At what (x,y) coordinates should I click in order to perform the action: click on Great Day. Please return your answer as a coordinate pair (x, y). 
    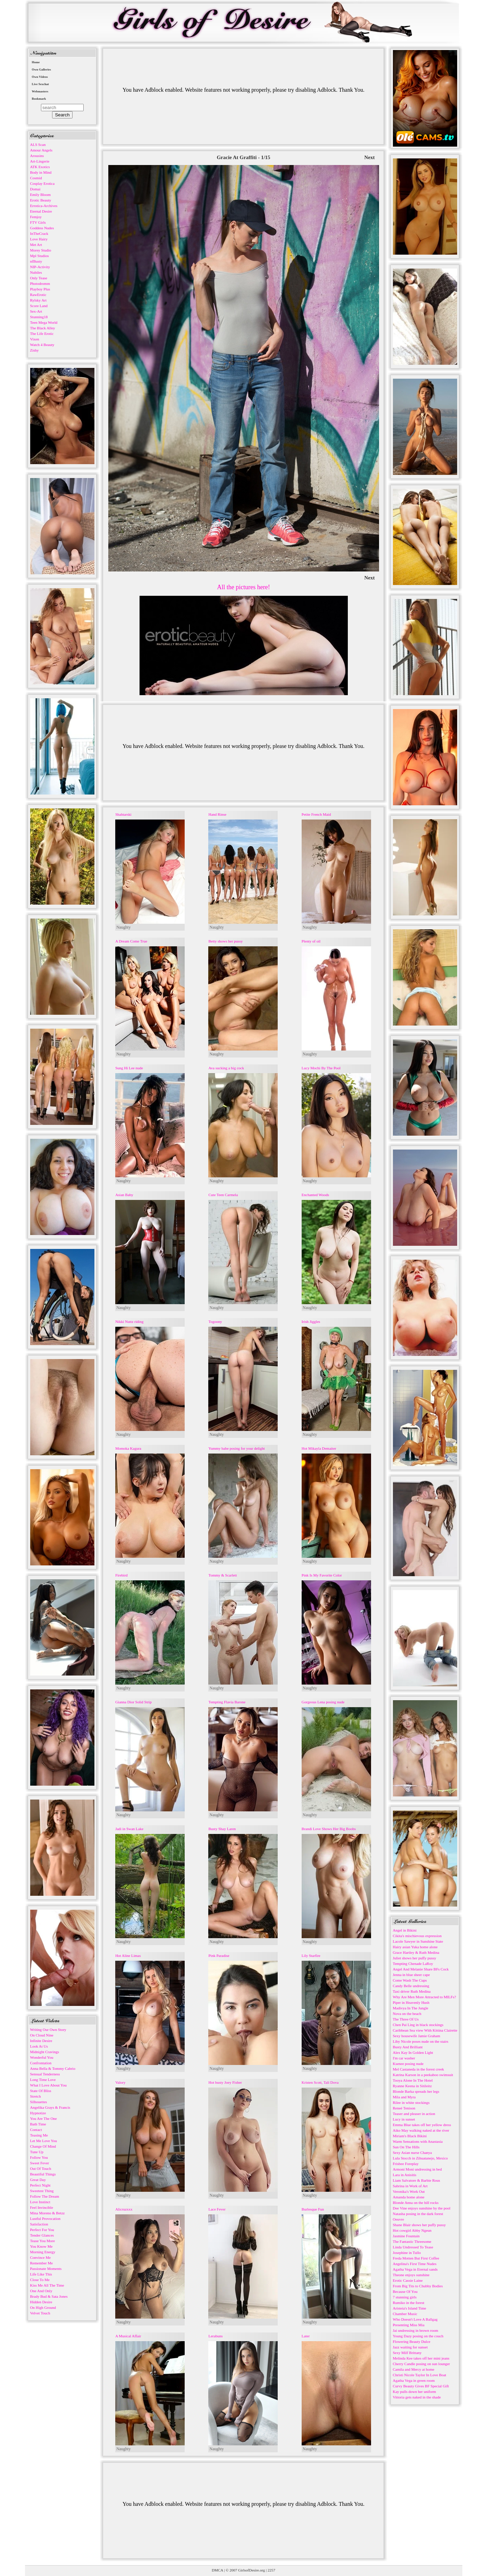
    Looking at the image, I should click on (38, 2180).